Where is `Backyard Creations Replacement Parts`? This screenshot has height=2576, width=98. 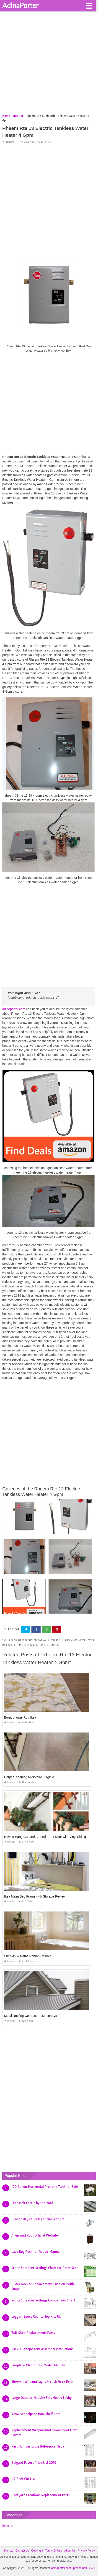
Backyard Creations Replacement Parts is located at coordinates (40, 2495).